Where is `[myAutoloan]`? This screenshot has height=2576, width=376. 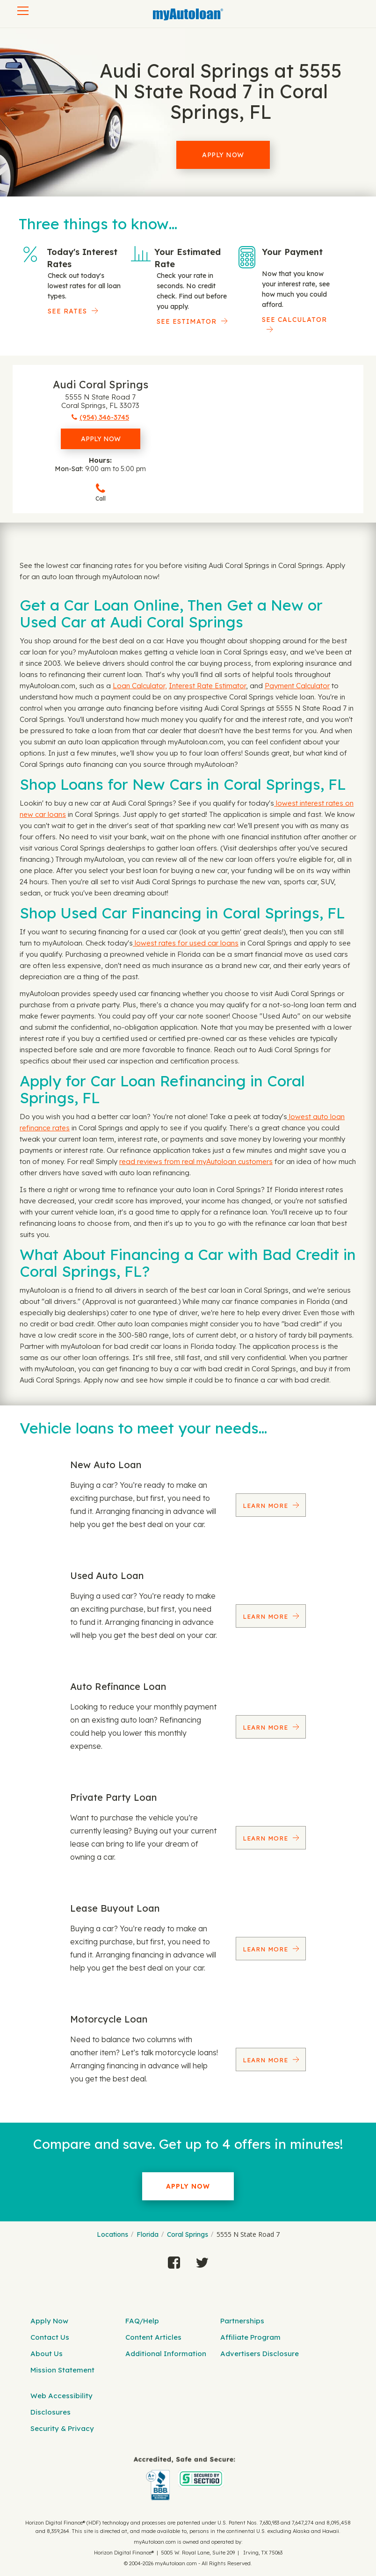
[myAutoloan] is located at coordinates (185, 2478).